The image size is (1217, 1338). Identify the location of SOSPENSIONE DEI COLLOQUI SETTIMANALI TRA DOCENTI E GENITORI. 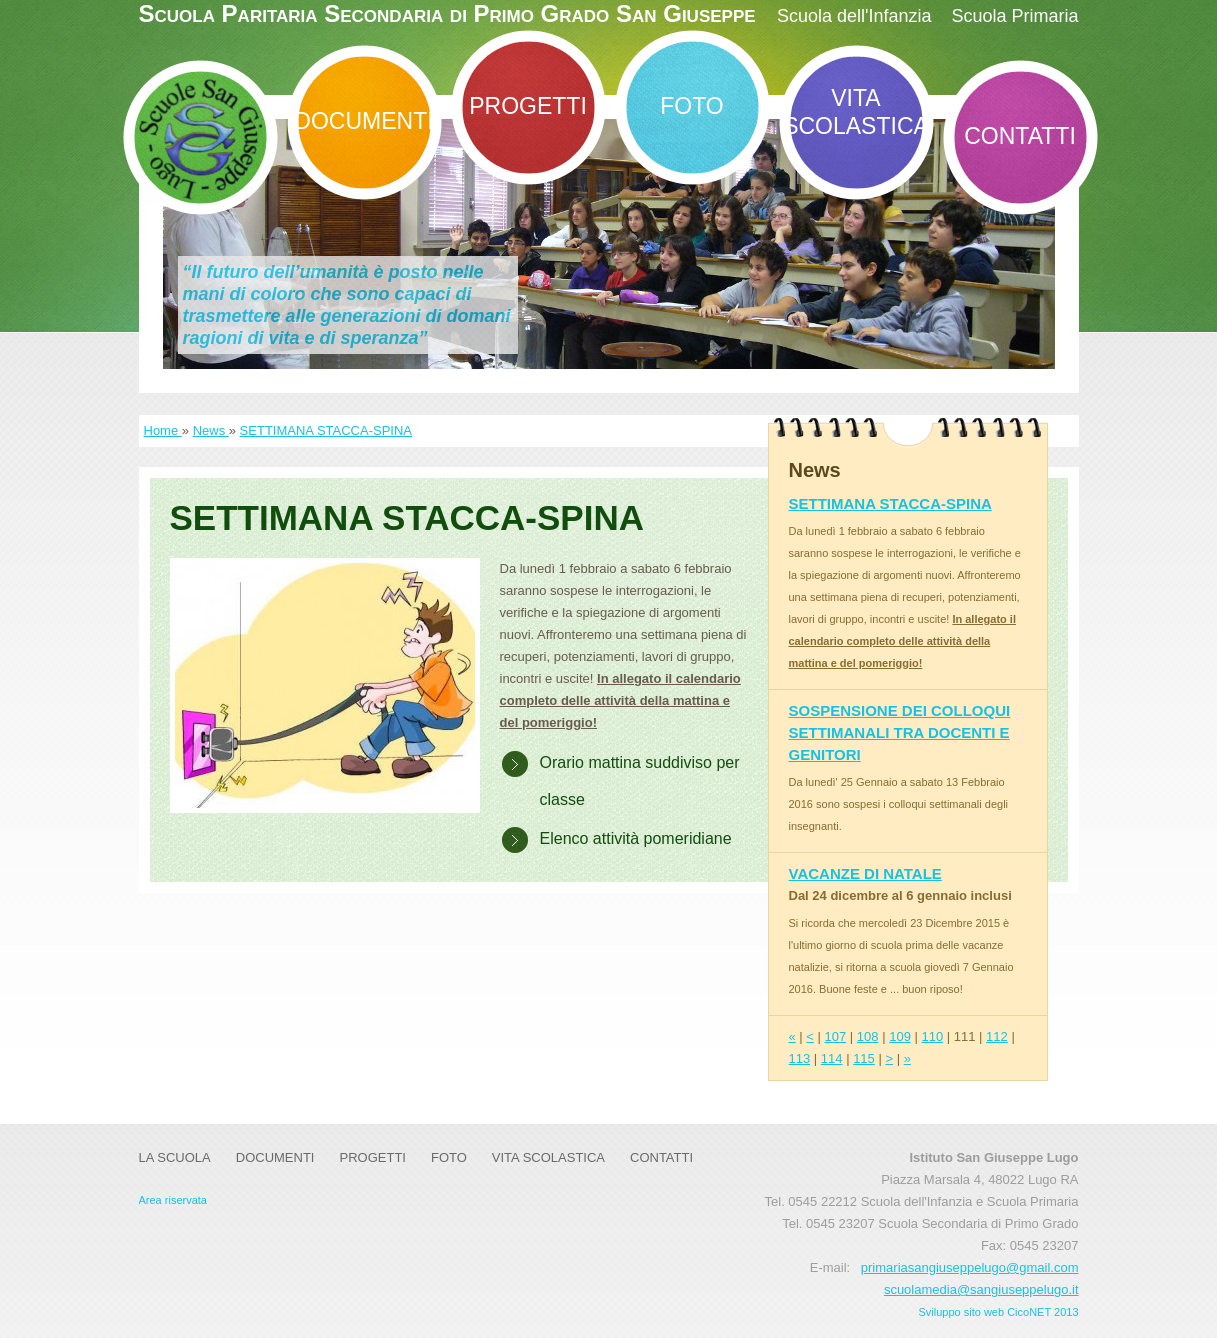
(900, 732).